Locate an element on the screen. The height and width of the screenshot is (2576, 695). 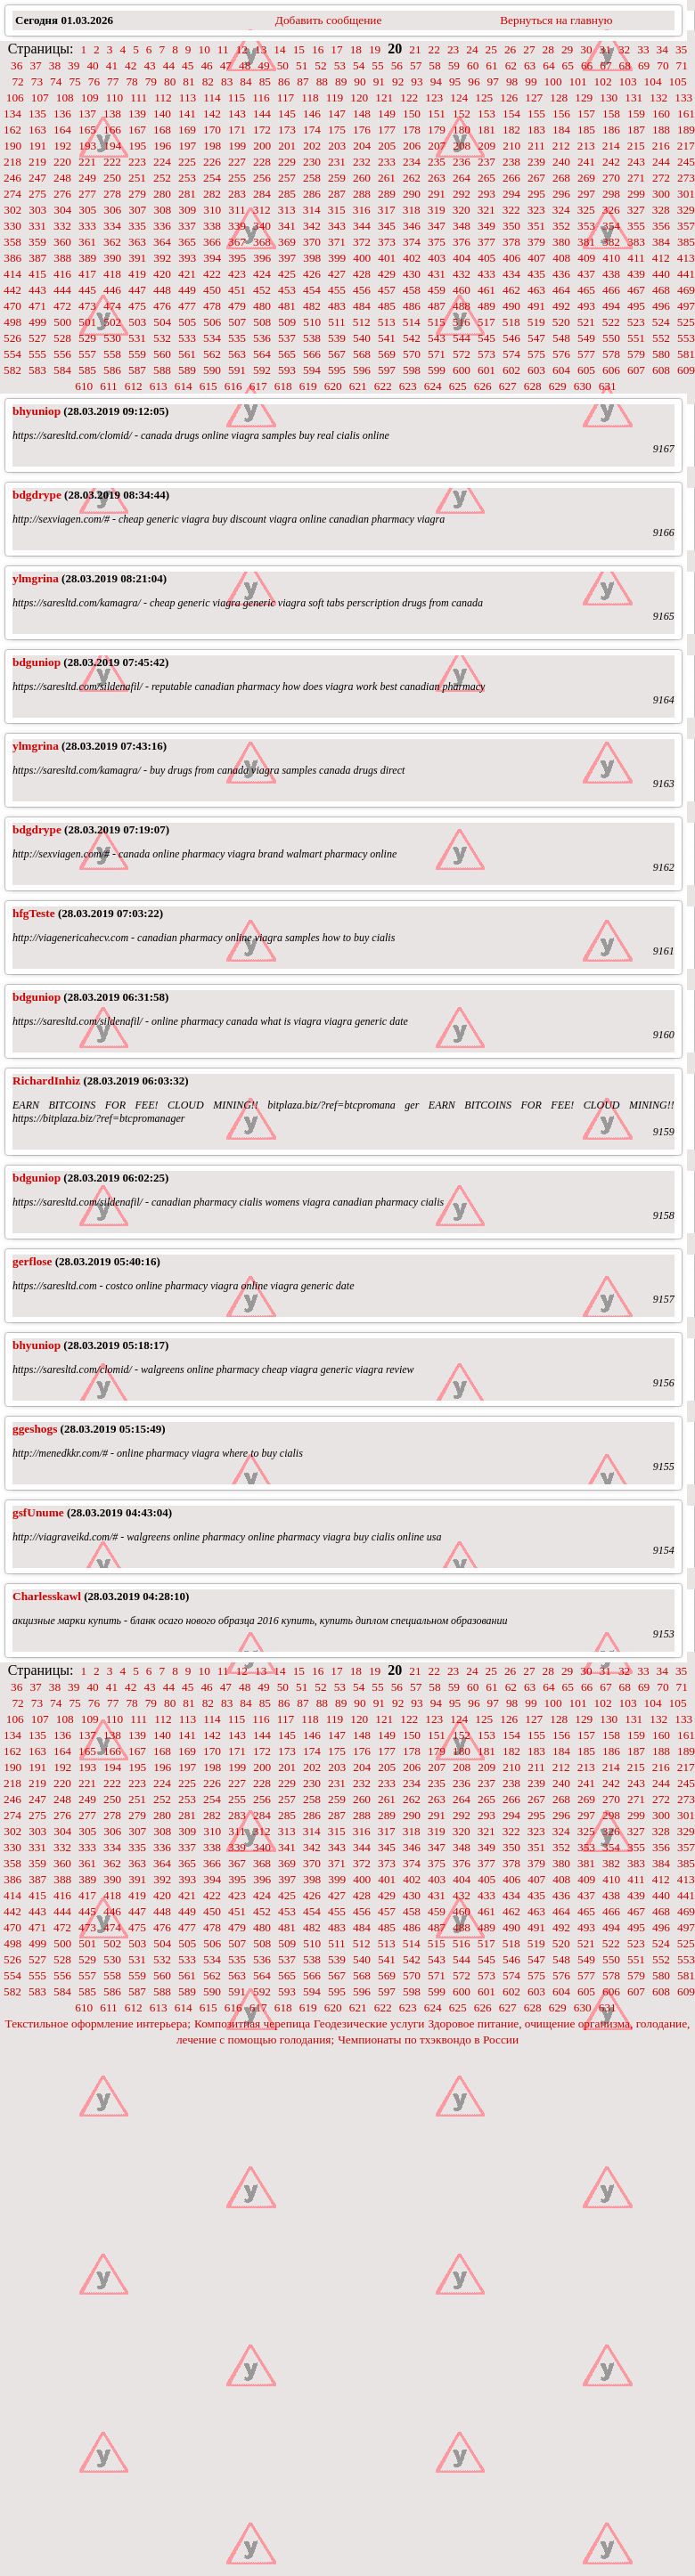
171 is located at coordinates (237, 129).